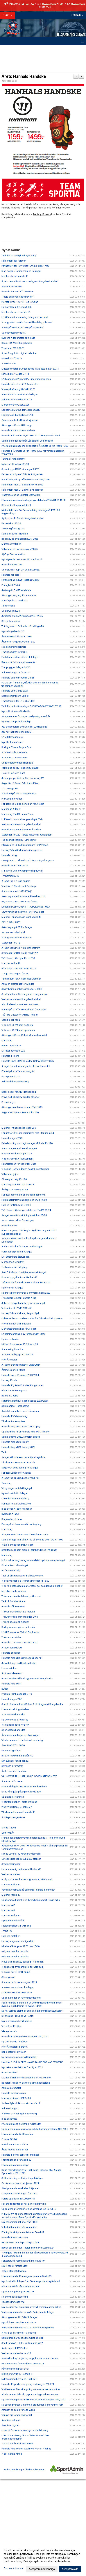 The height and width of the screenshot is (2576, 86). I want to click on Boende & Jobb, so click(9, 1395).